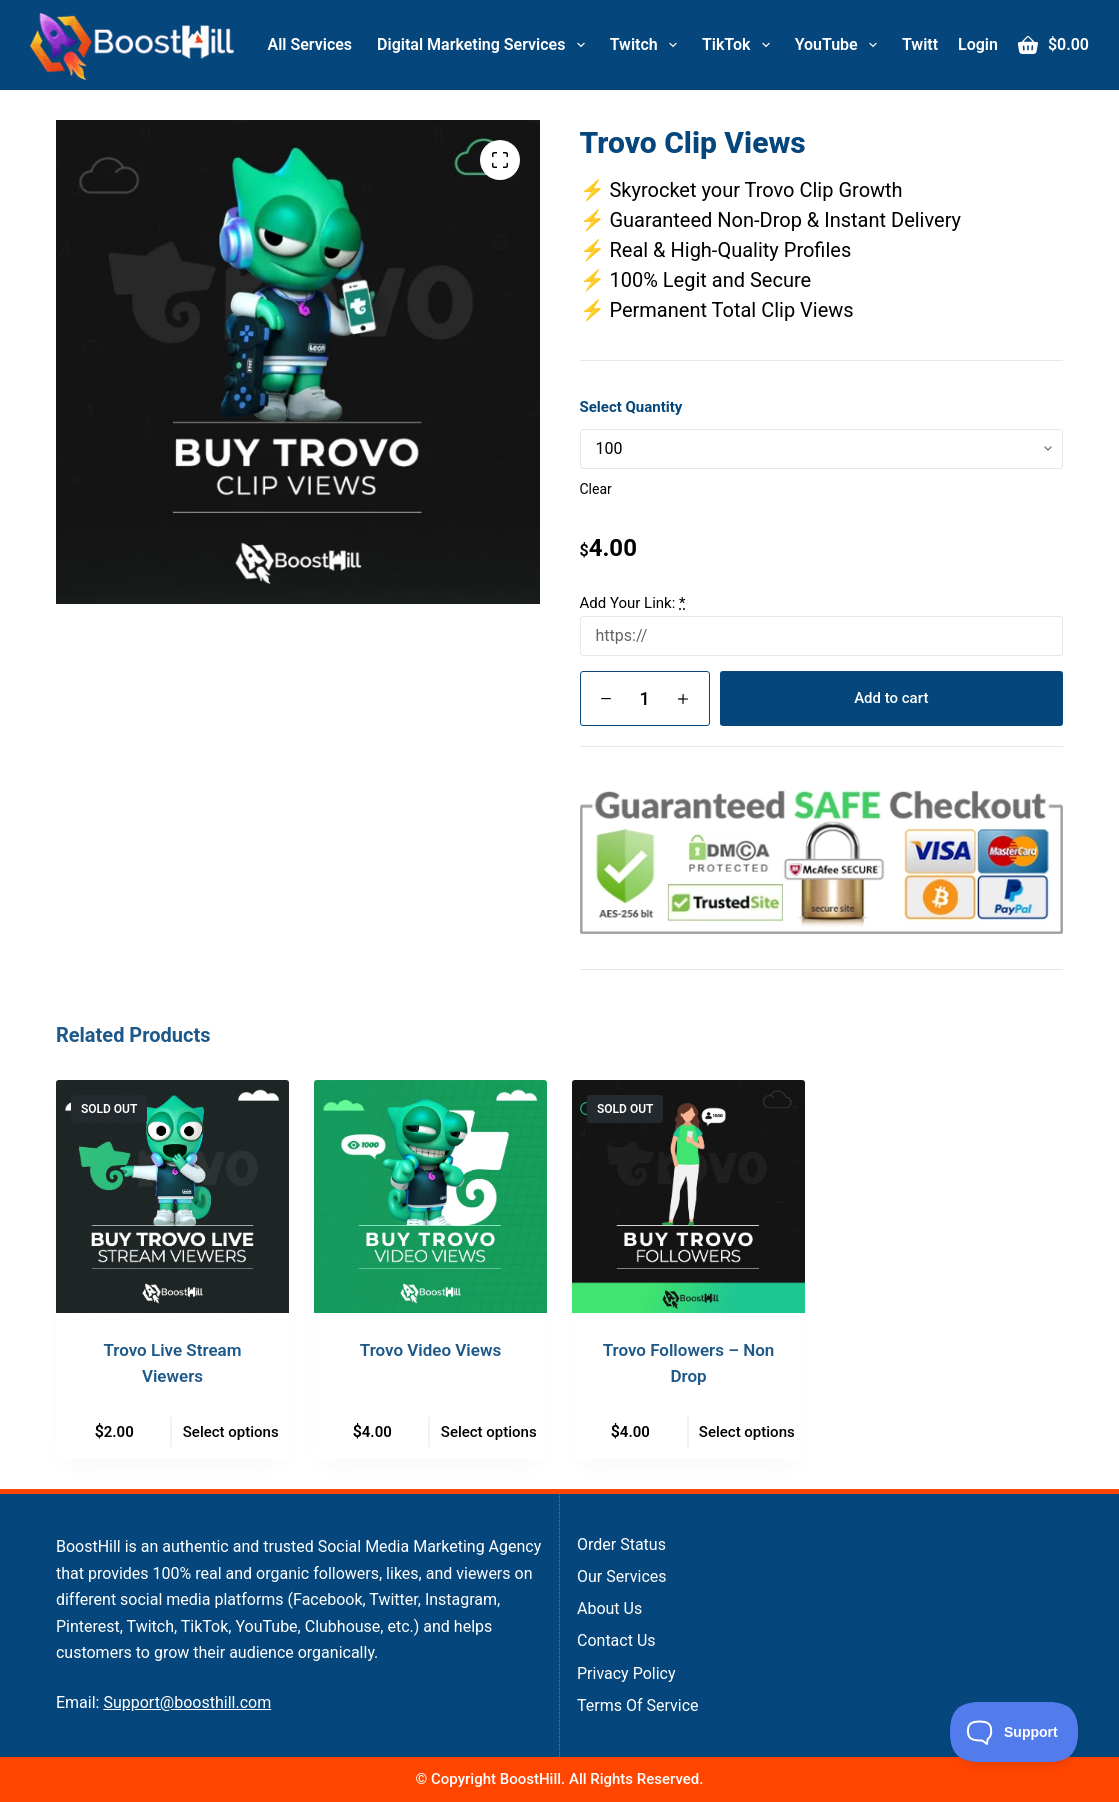 The height and width of the screenshot is (1802, 1119). What do you see at coordinates (631, 407) in the screenshot?
I see `Select Quantity` at bounding box center [631, 407].